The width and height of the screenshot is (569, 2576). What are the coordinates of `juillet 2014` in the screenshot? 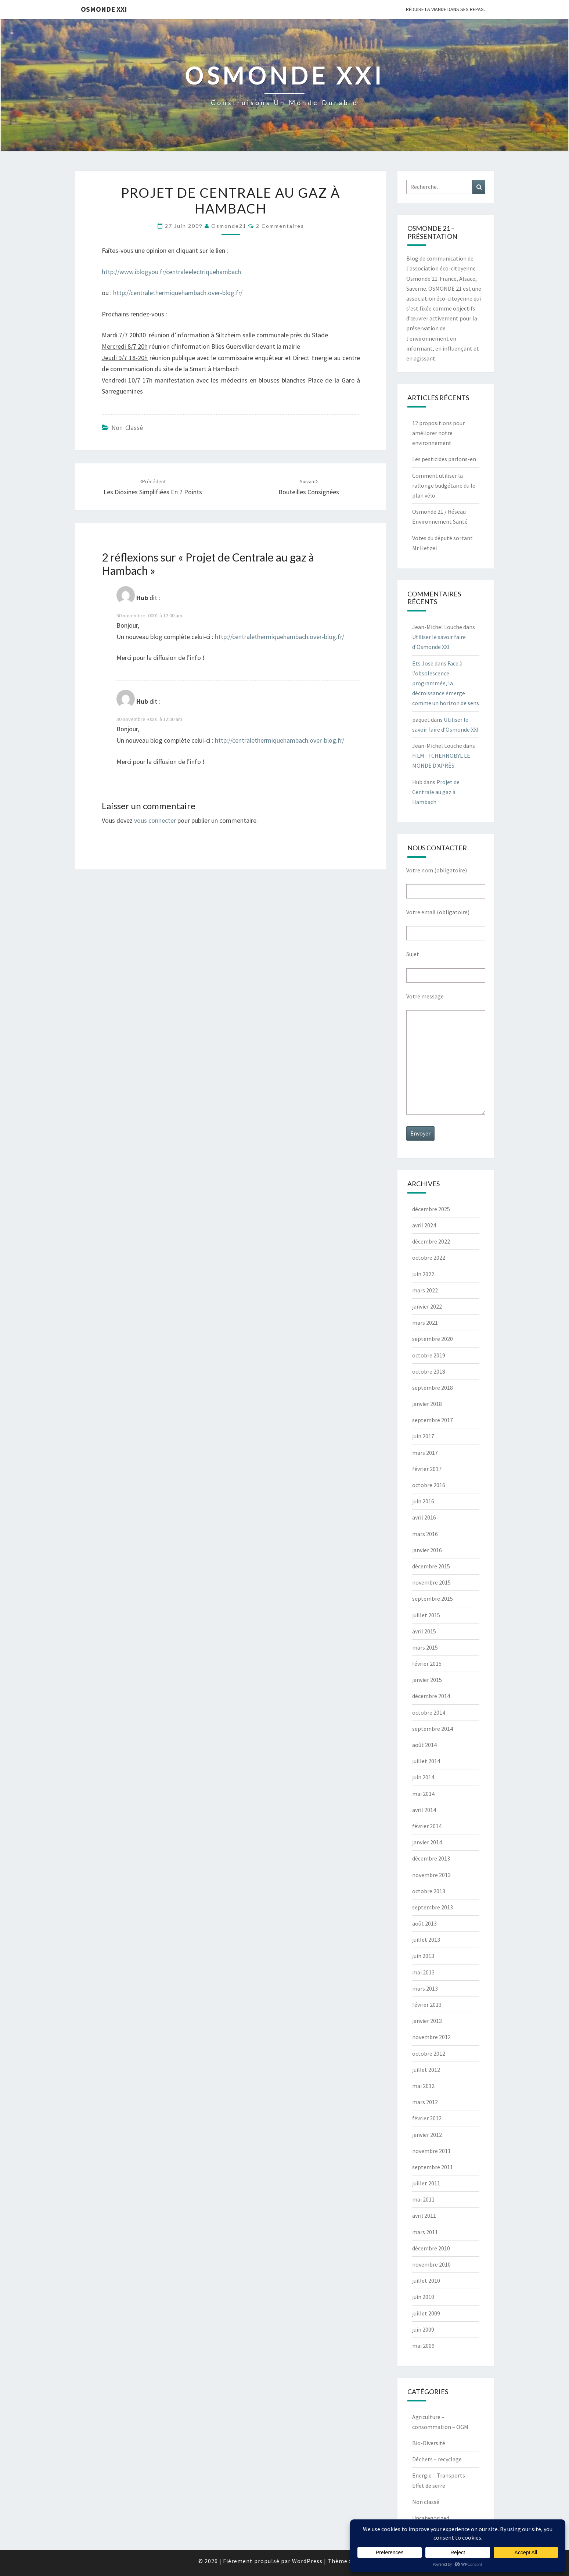 It's located at (426, 1761).